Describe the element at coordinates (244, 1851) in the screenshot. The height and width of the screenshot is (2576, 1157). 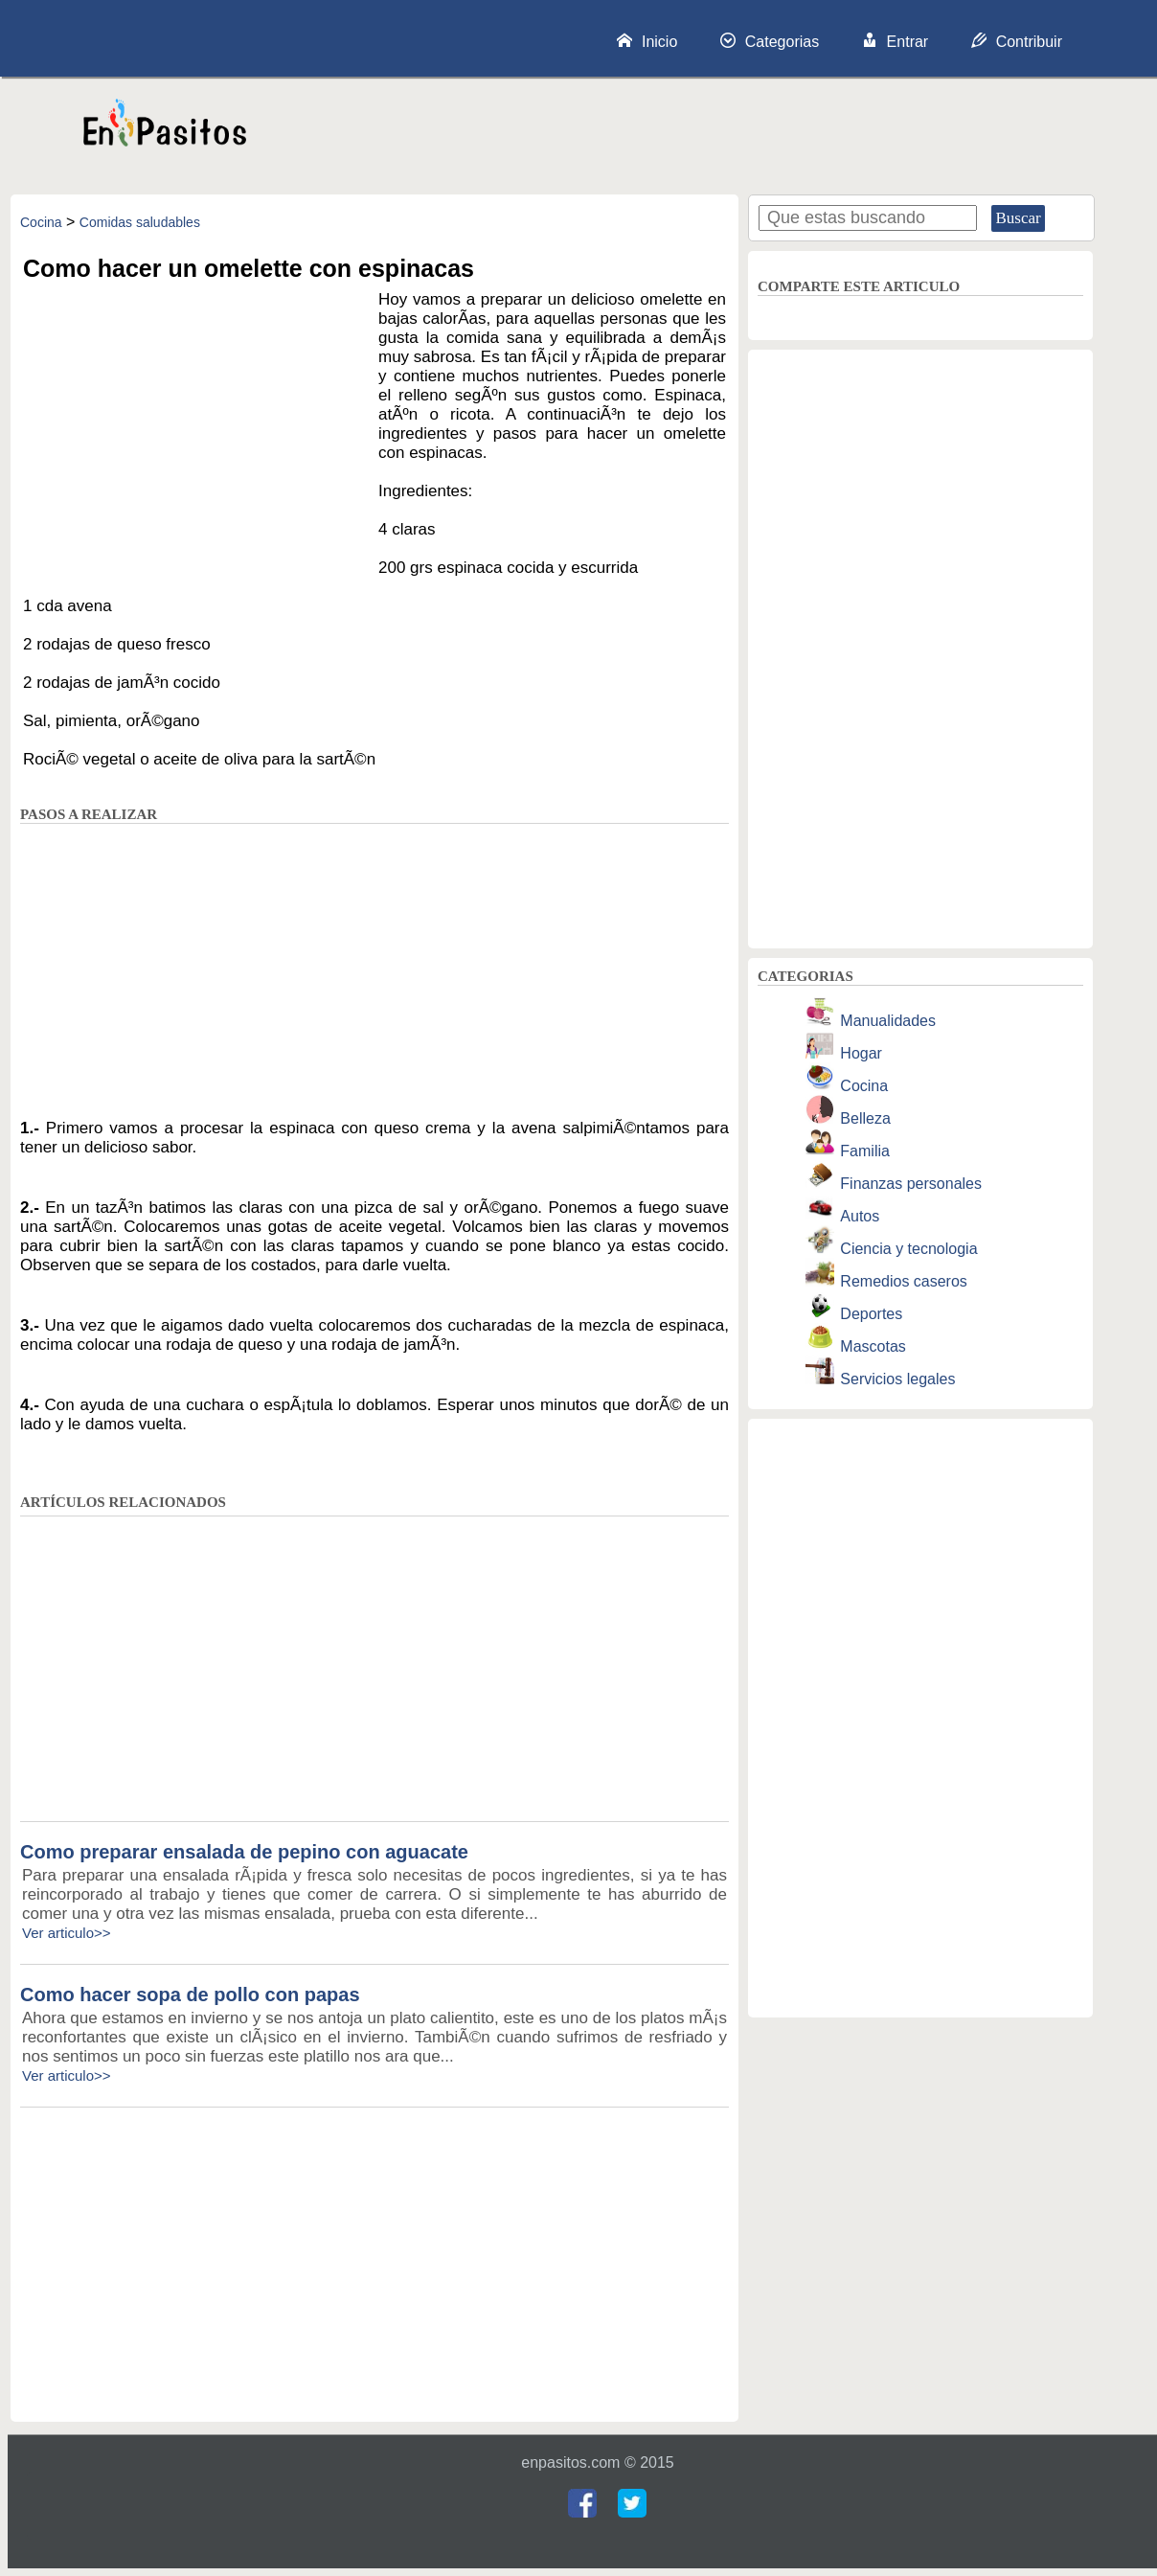
I see `Como preparar ensalada de pepino con aguacate` at that location.